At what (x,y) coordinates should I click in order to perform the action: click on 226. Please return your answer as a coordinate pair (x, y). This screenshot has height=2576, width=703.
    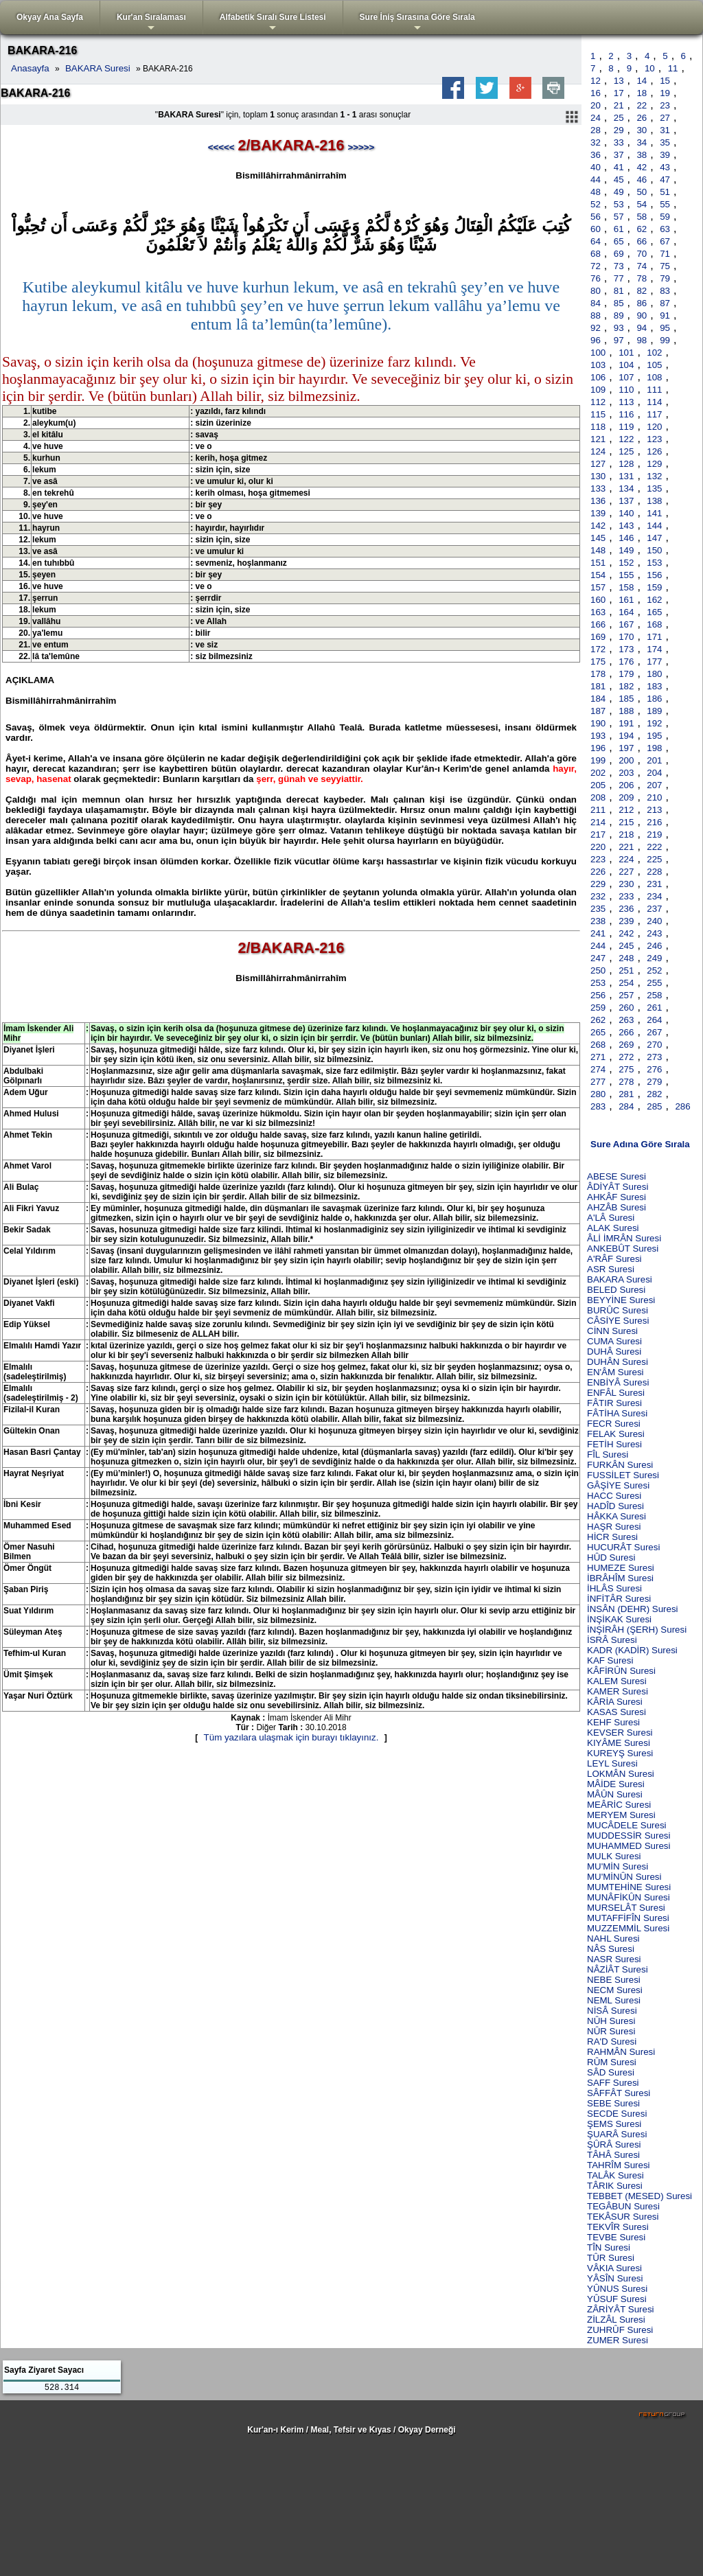
    Looking at the image, I should click on (598, 871).